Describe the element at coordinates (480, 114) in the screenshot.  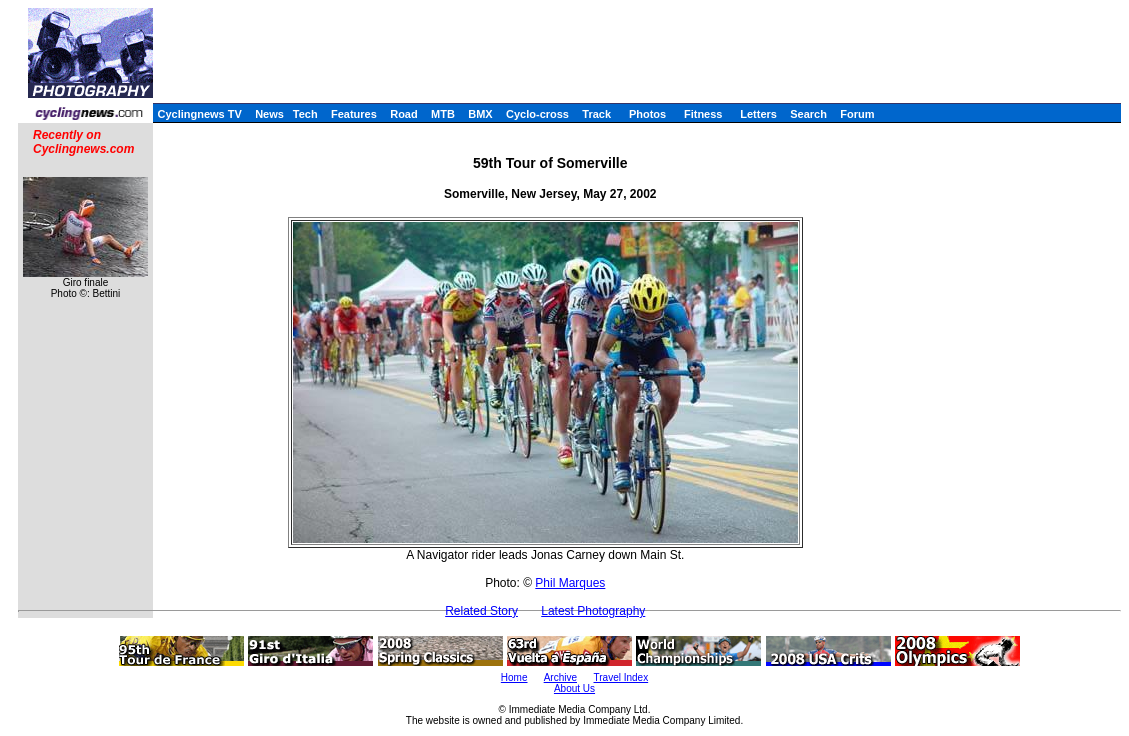
I see `BMX` at that location.